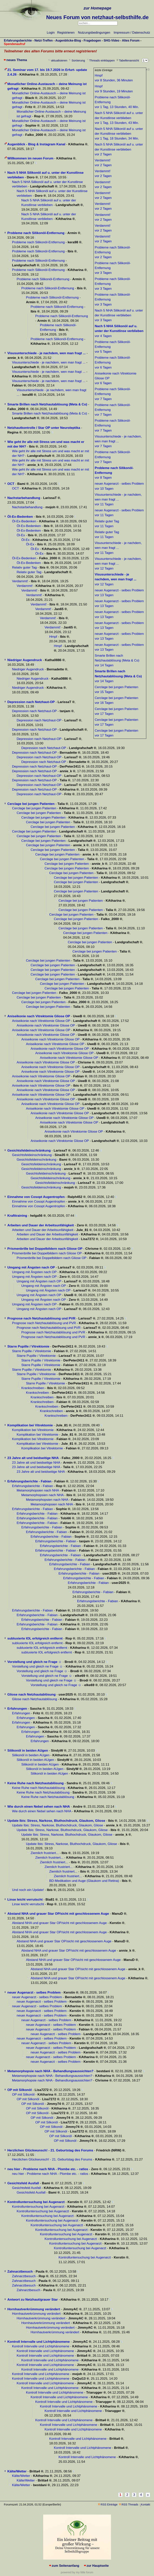  What do you see at coordinates (30, 158) in the screenshot?
I see `Willkommen im neuen Forum` at bounding box center [30, 158].